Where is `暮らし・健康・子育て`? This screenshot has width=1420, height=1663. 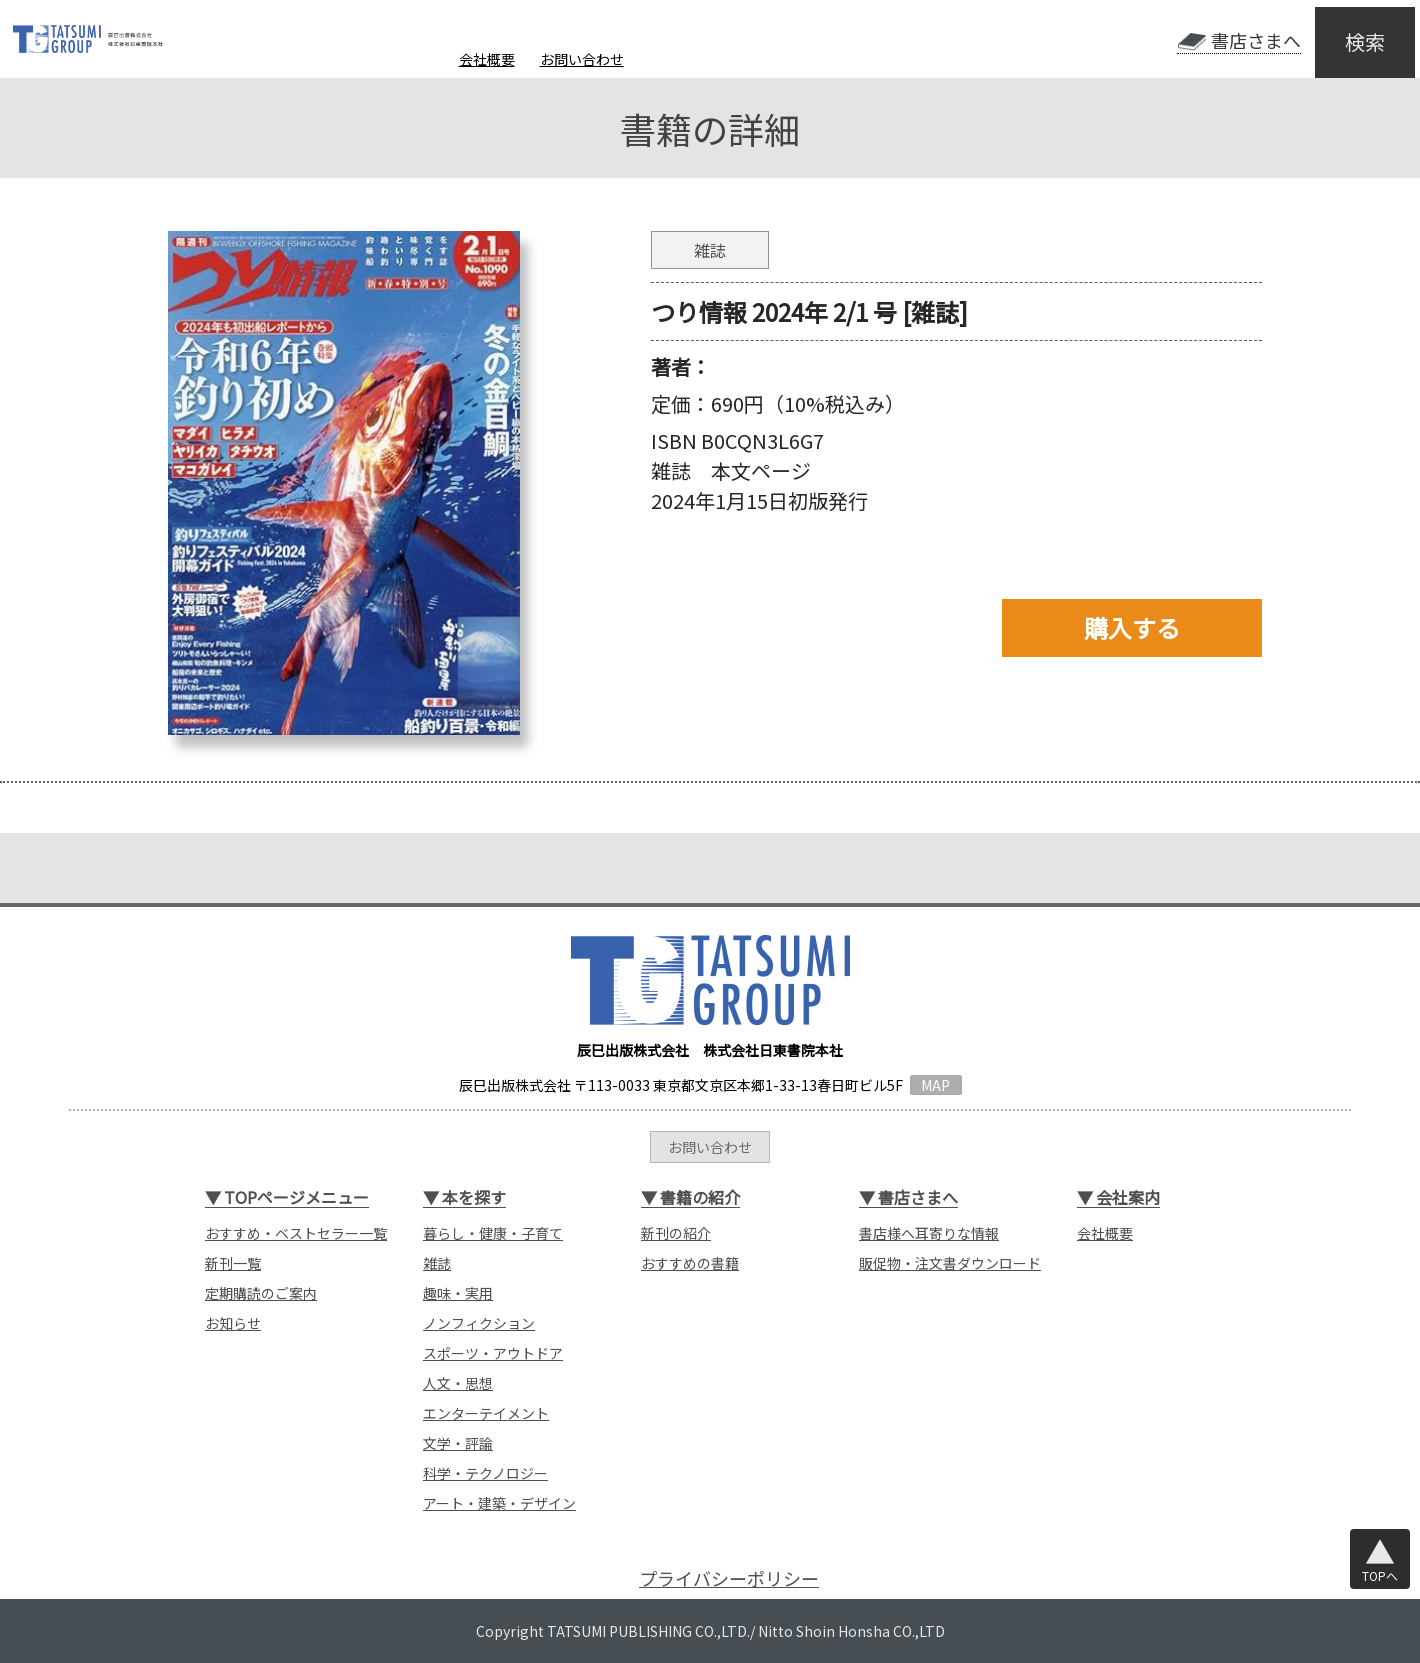
暮らし・健康・子育て is located at coordinates (493, 1233).